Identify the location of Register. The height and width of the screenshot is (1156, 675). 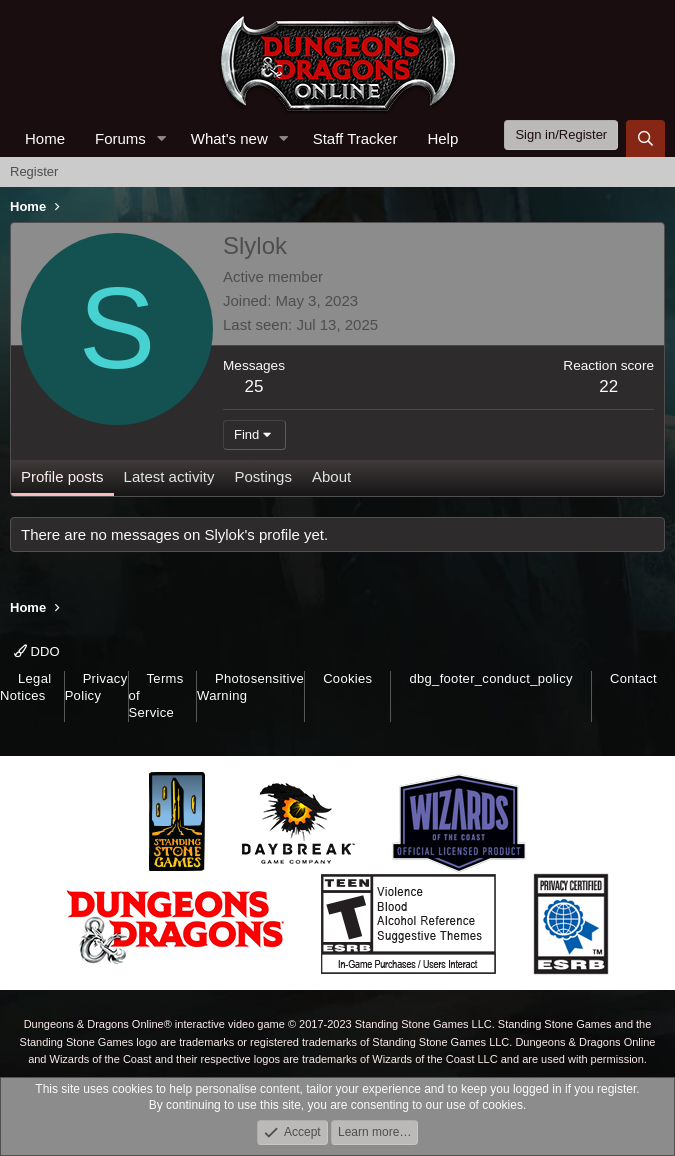
(34, 171).